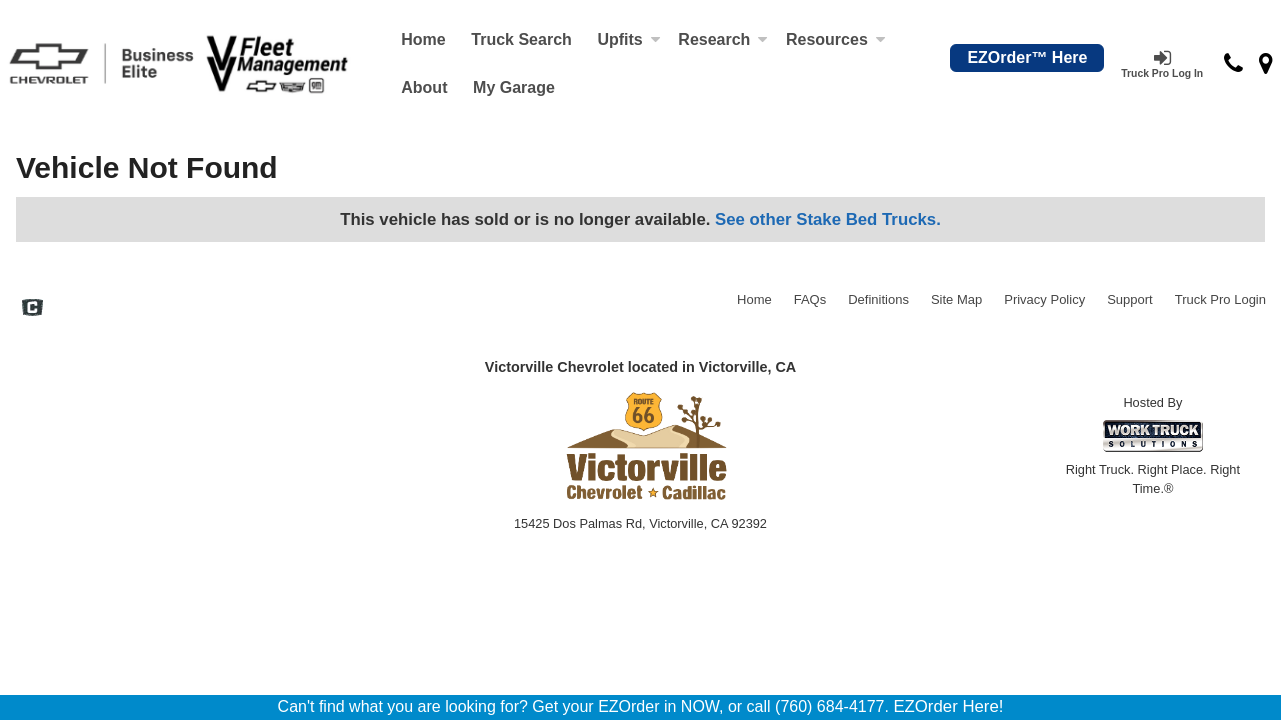 The image size is (1281, 720). What do you see at coordinates (1130, 299) in the screenshot?
I see `Support` at bounding box center [1130, 299].